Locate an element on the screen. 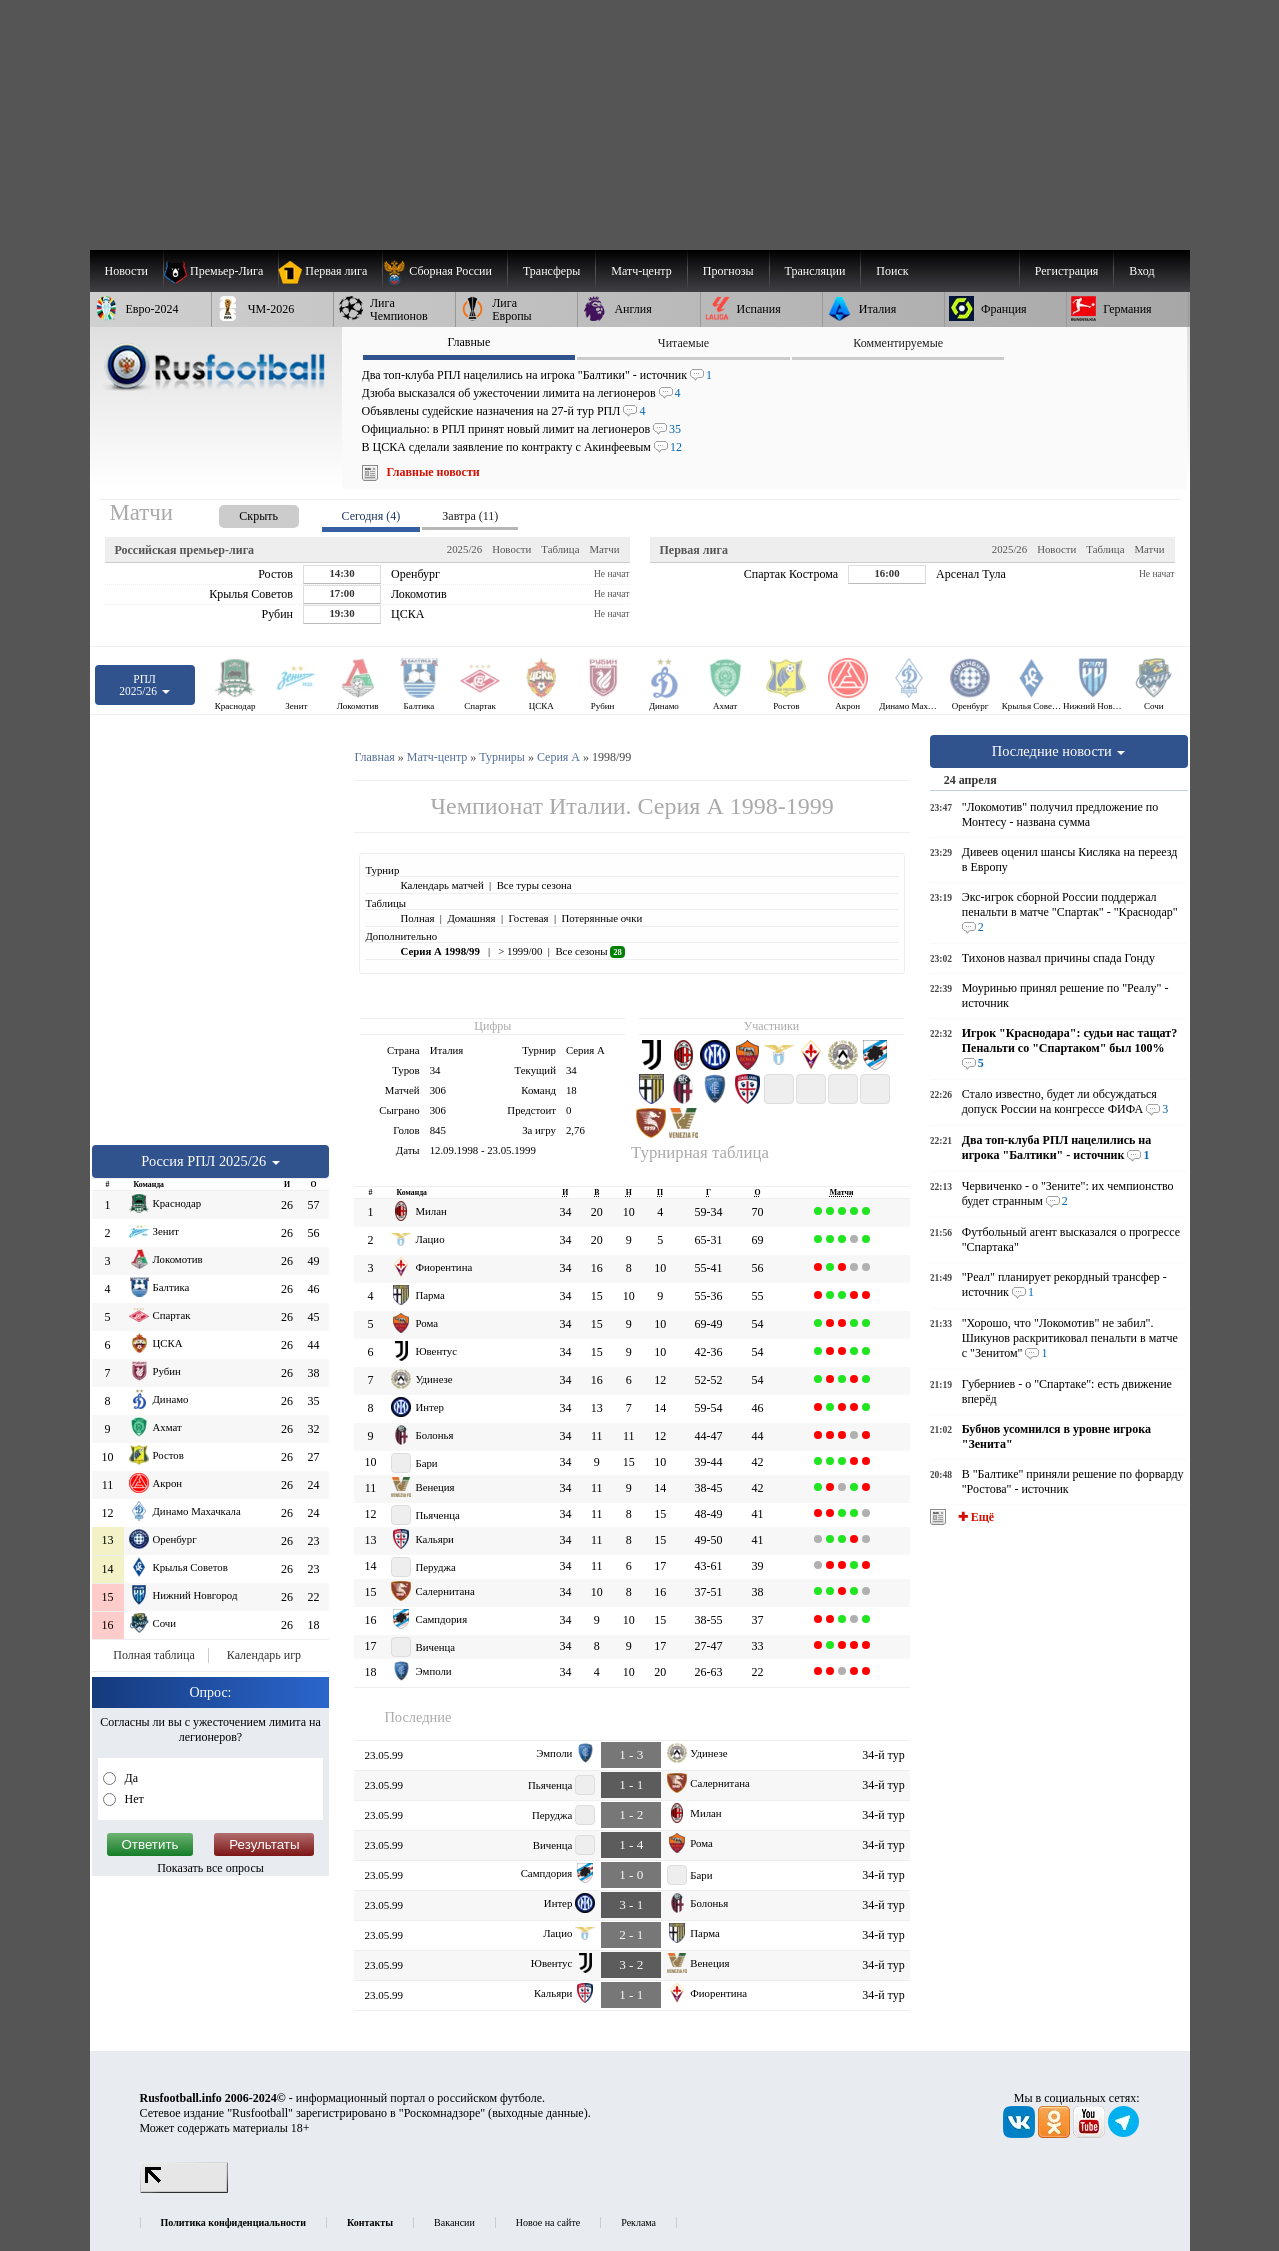 The height and width of the screenshot is (2251, 1279). Домашняя is located at coordinates (471, 918).